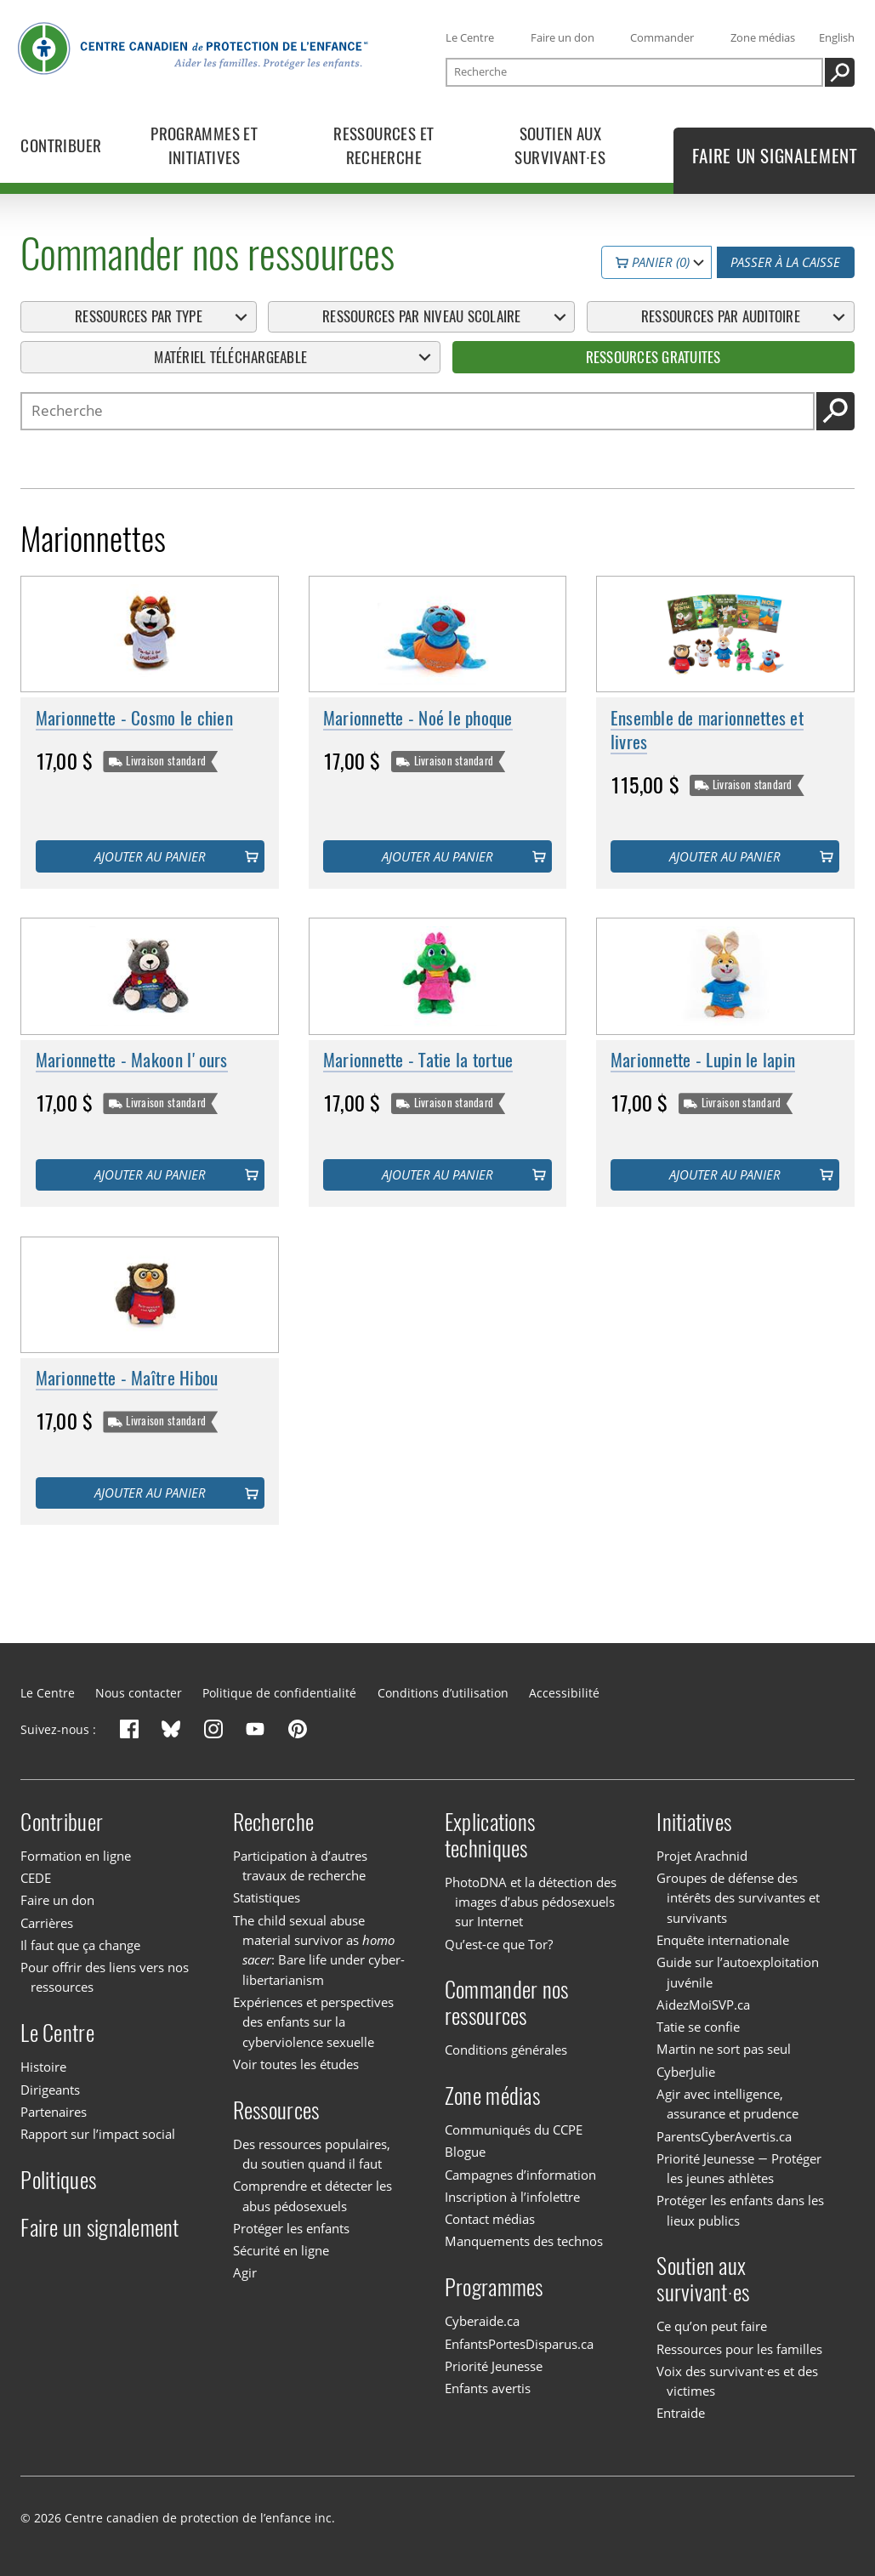 The height and width of the screenshot is (2576, 875). What do you see at coordinates (720, 317) in the screenshot?
I see `Ressources par auditoire` at bounding box center [720, 317].